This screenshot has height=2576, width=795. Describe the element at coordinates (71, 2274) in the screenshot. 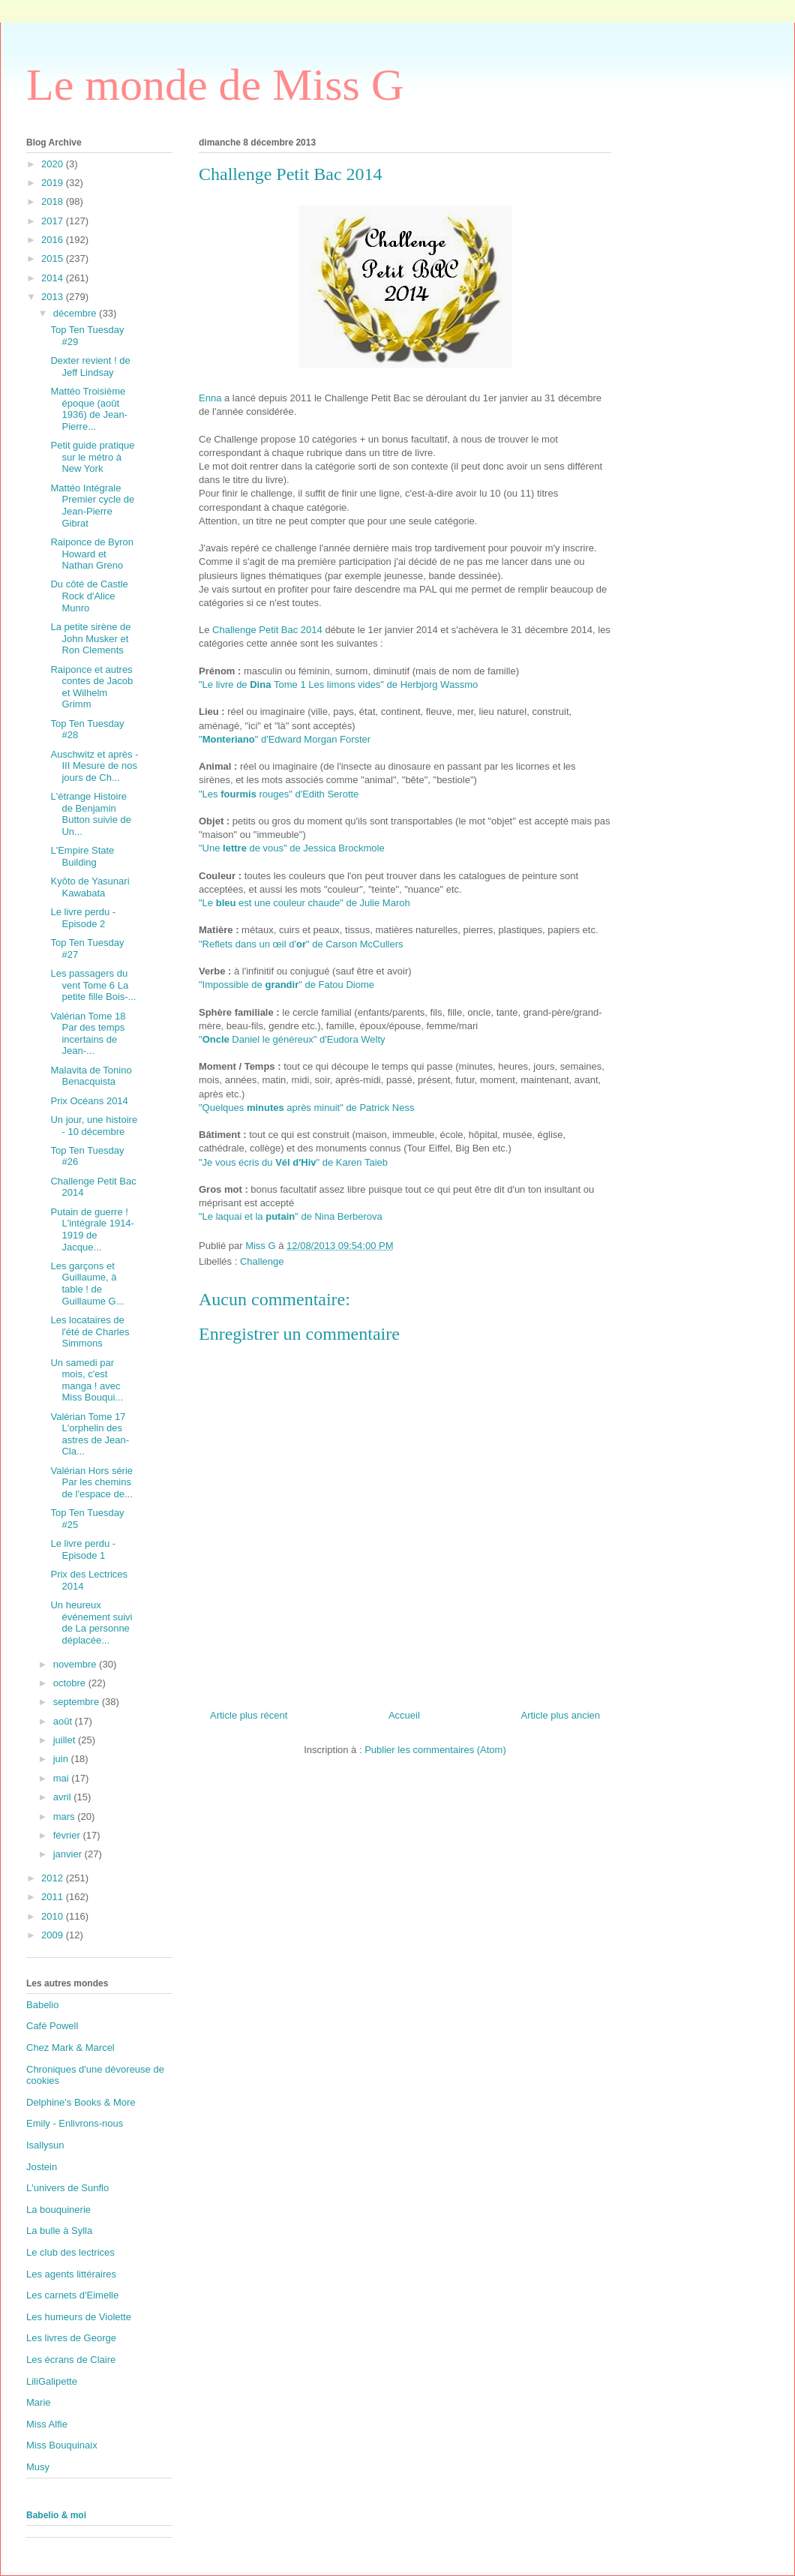

I see `Les agents littéraires` at that location.